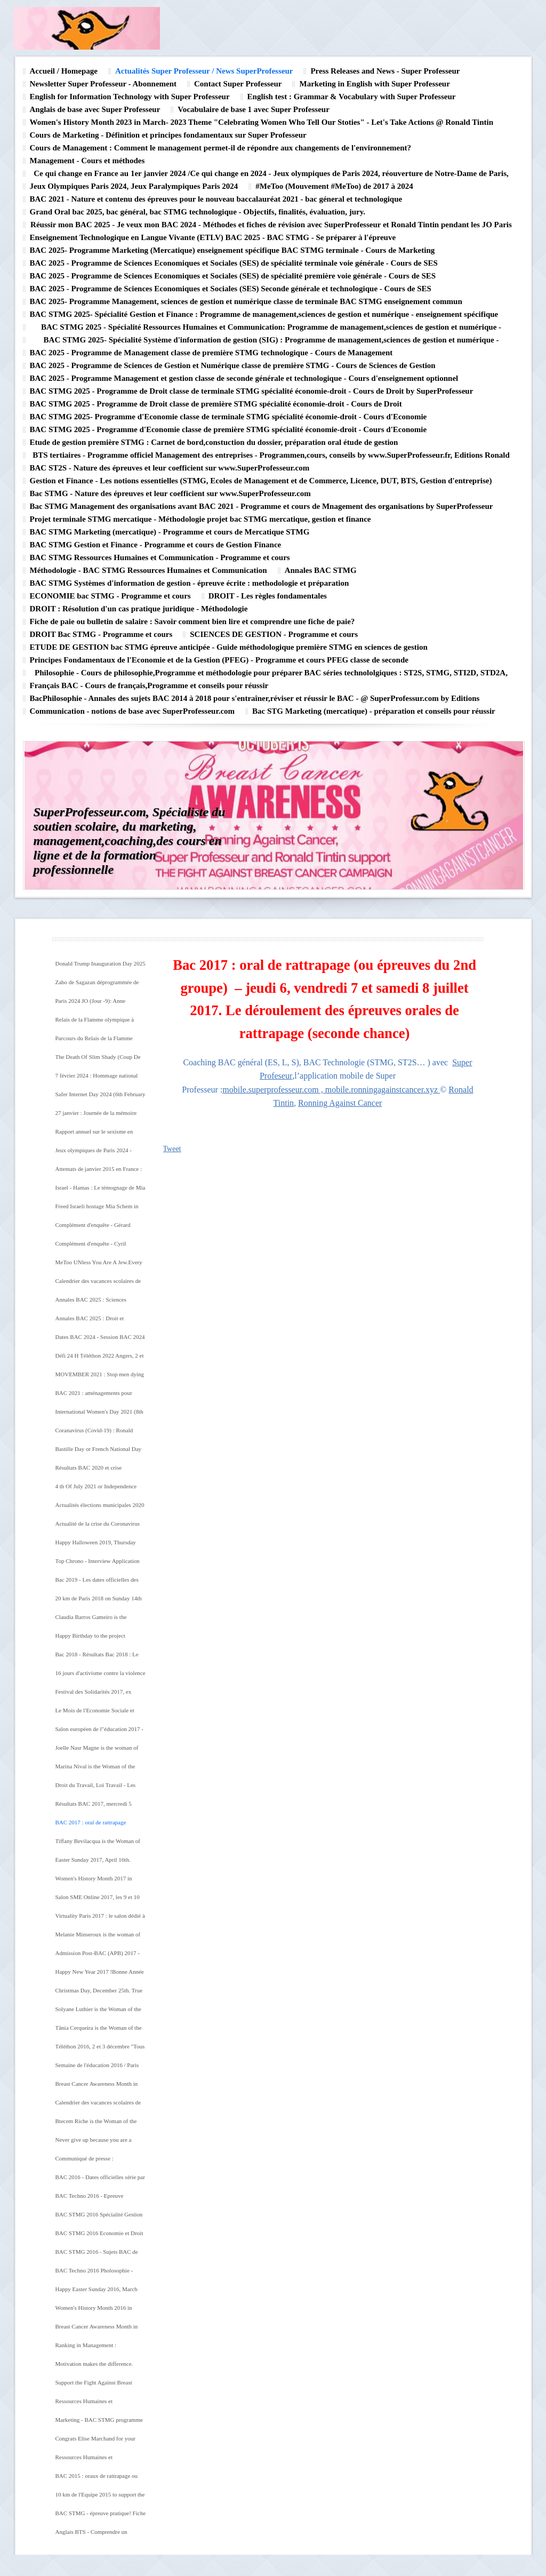  I want to click on BAC STMG 2016 Economie et Droit Pondichéry - Sujet, so click(99, 2237).